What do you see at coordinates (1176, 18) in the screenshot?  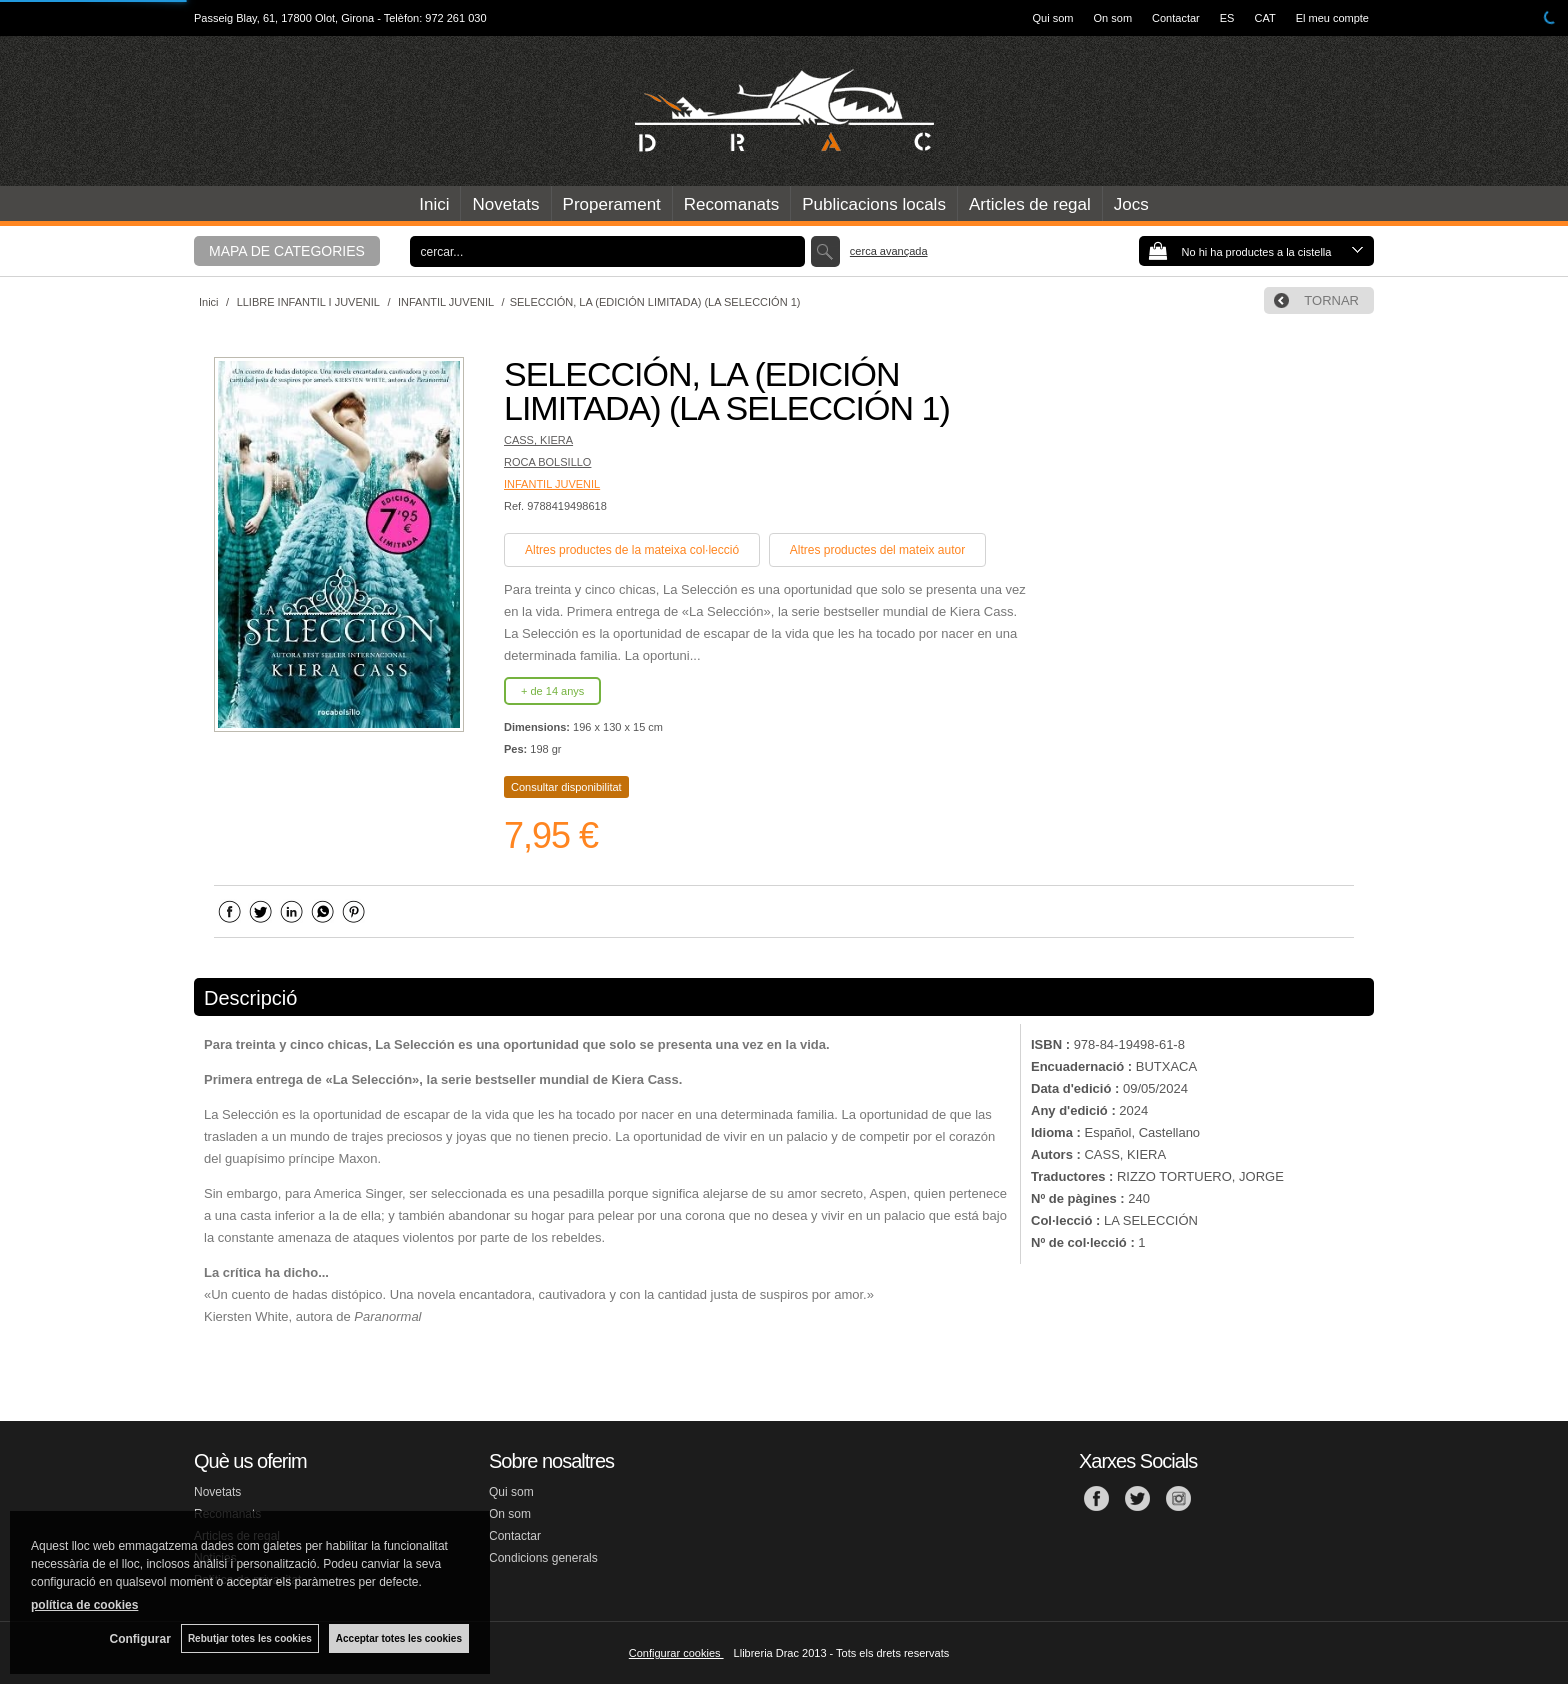 I see `Contactar` at bounding box center [1176, 18].